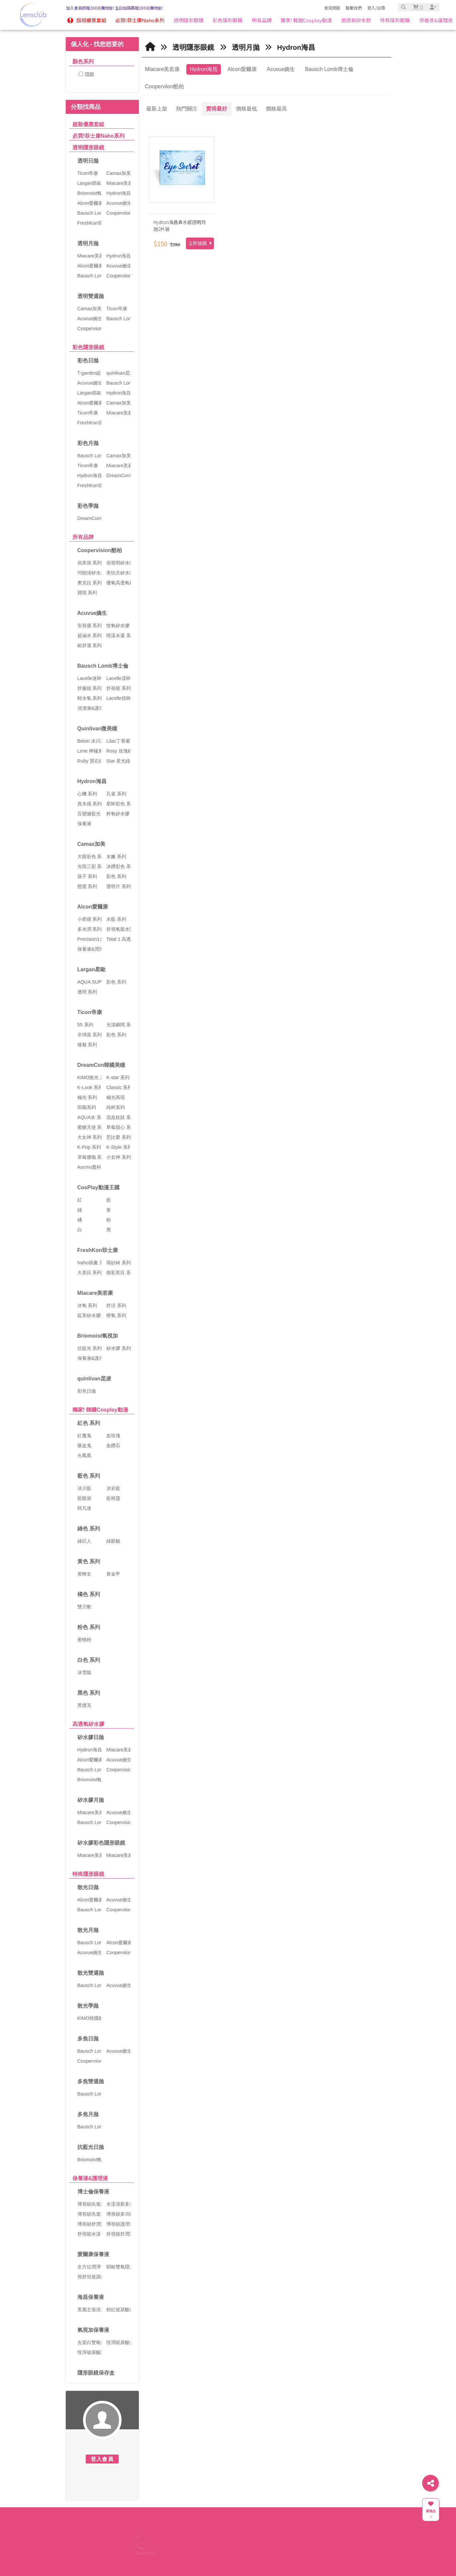 This screenshot has height=2576, width=456. I want to click on 獨家! 韓國Cosplay動漫, so click(100, 1410).